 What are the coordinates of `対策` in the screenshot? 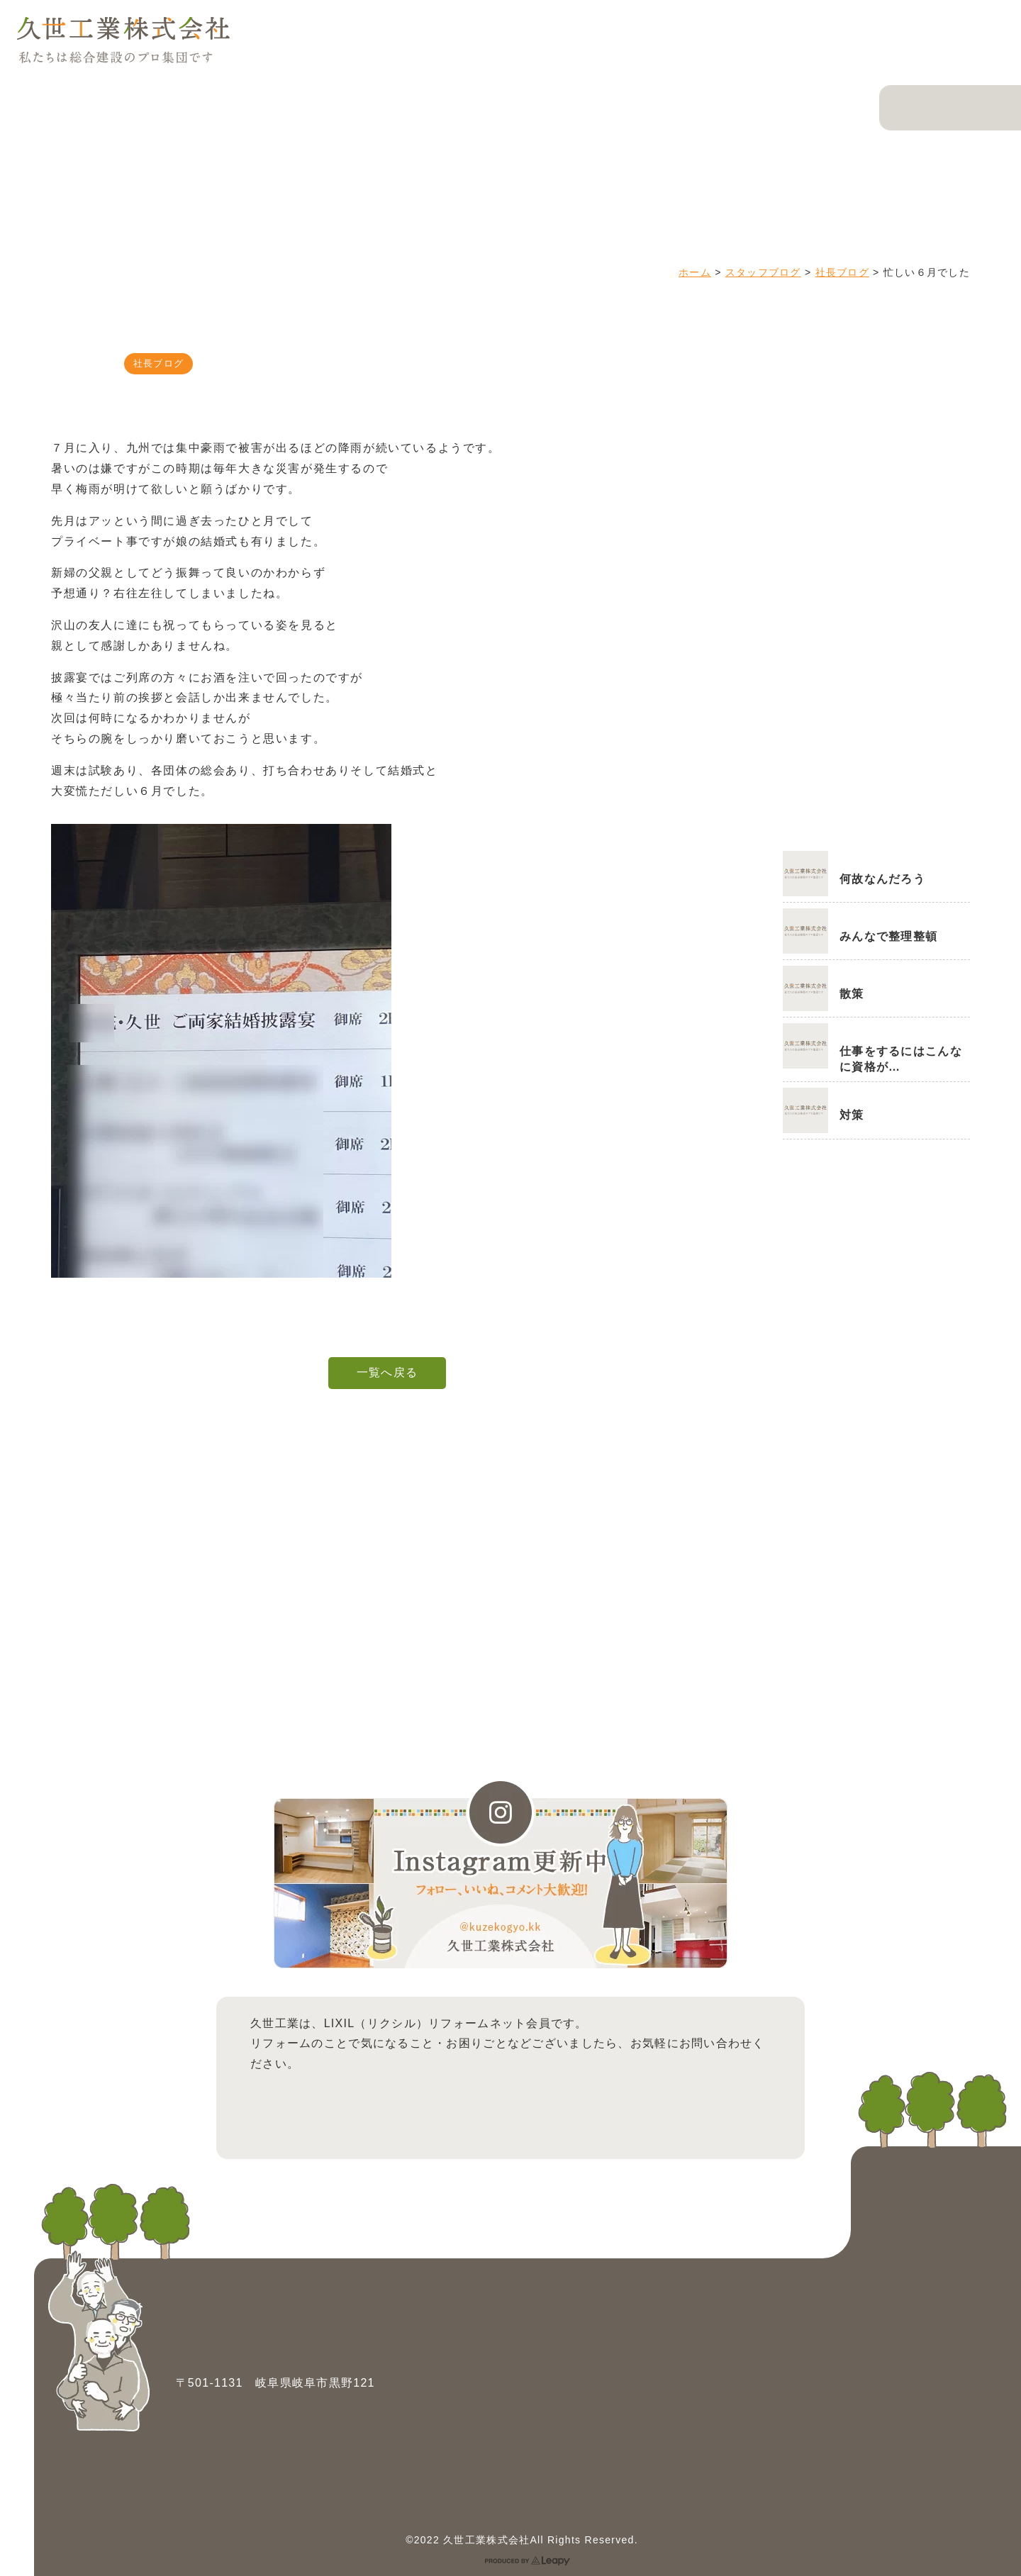 It's located at (851, 1115).